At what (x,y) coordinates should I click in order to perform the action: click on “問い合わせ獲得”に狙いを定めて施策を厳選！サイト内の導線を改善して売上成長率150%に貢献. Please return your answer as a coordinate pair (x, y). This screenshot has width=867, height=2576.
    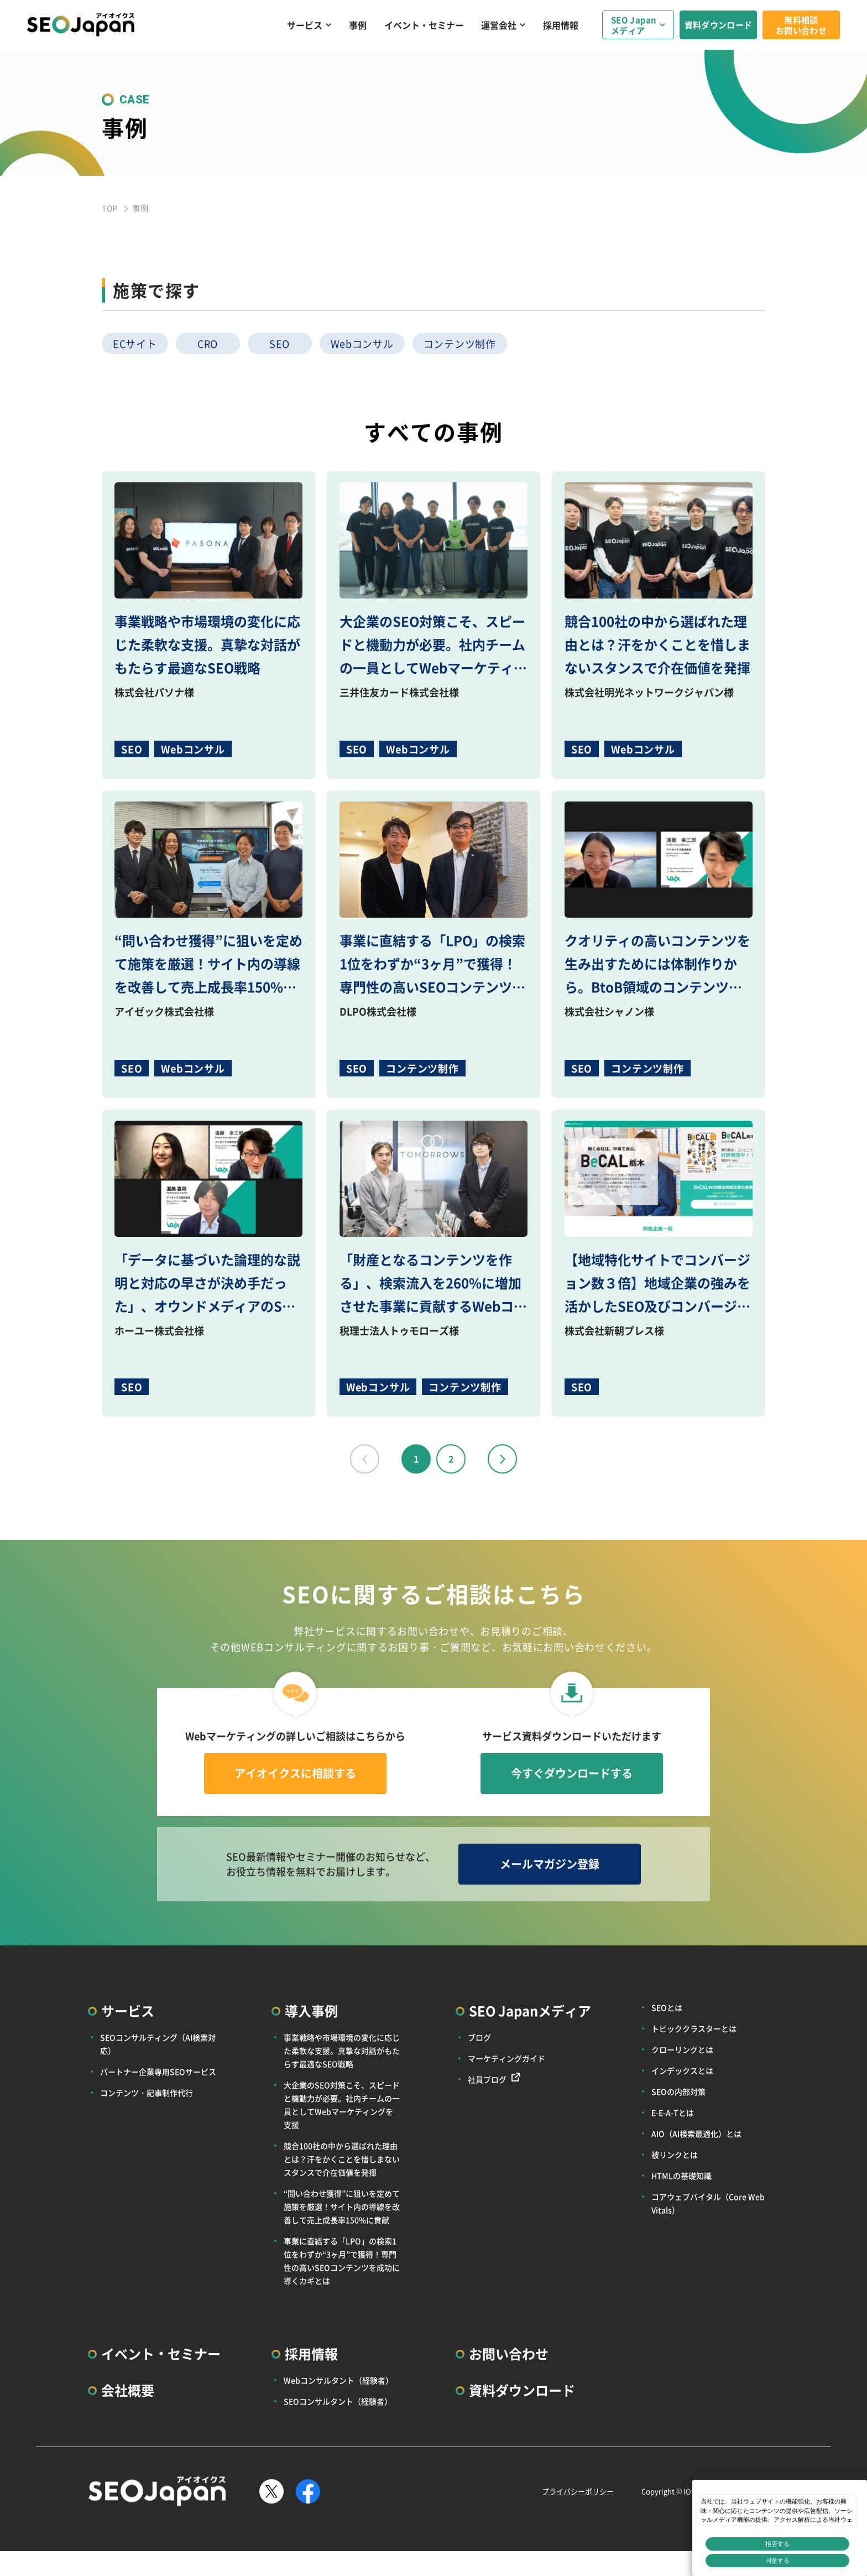
    Looking at the image, I should click on (342, 2206).